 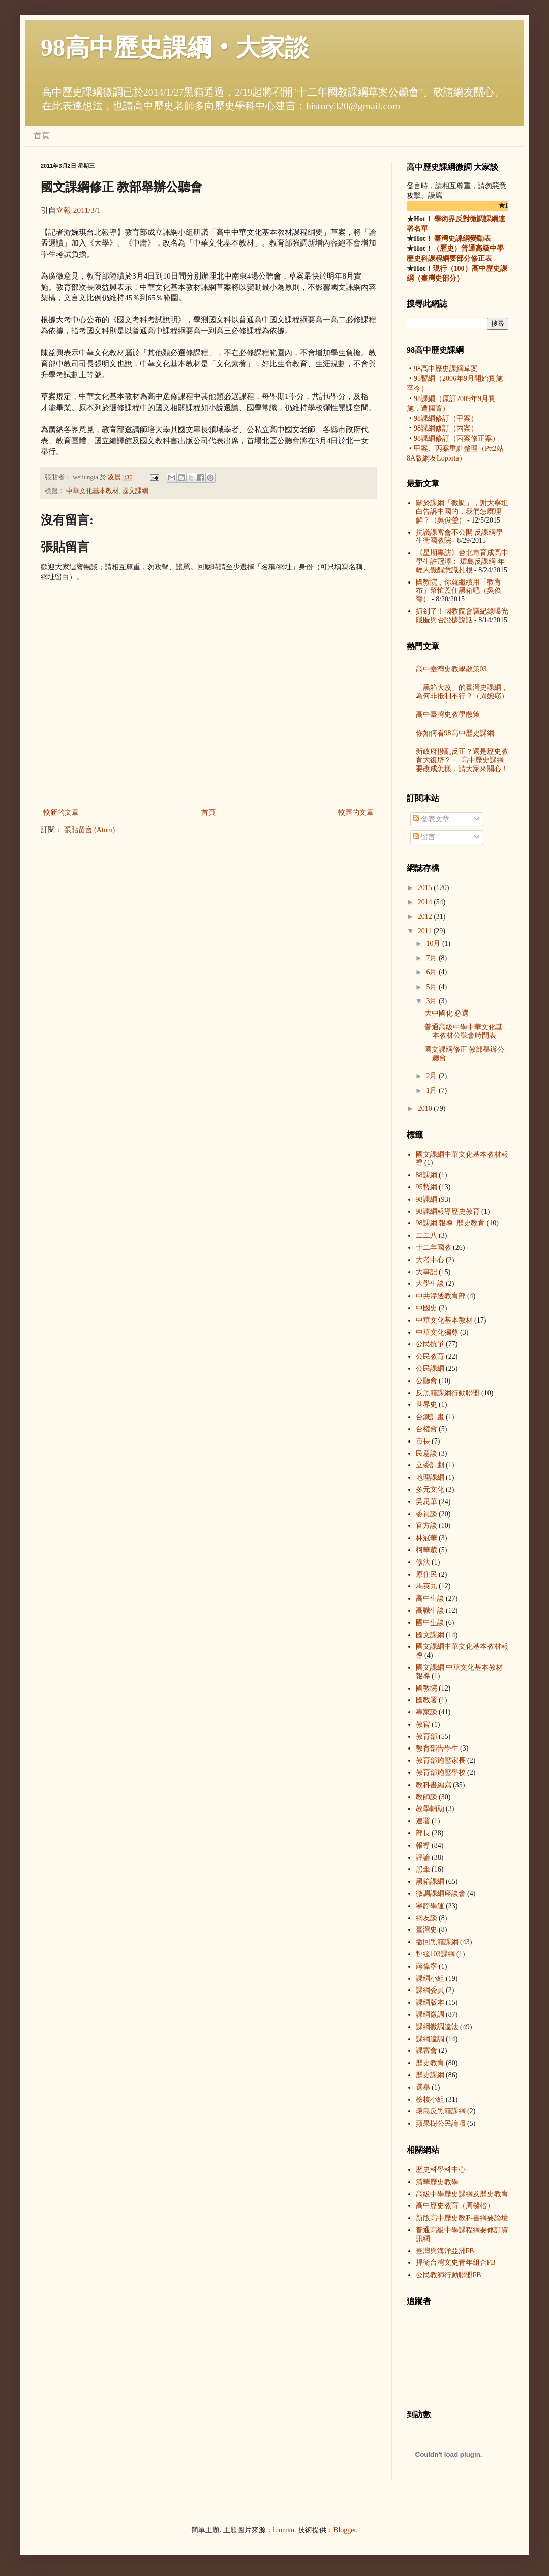 What do you see at coordinates (434, 943) in the screenshot?
I see `10月` at bounding box center [434, 943].